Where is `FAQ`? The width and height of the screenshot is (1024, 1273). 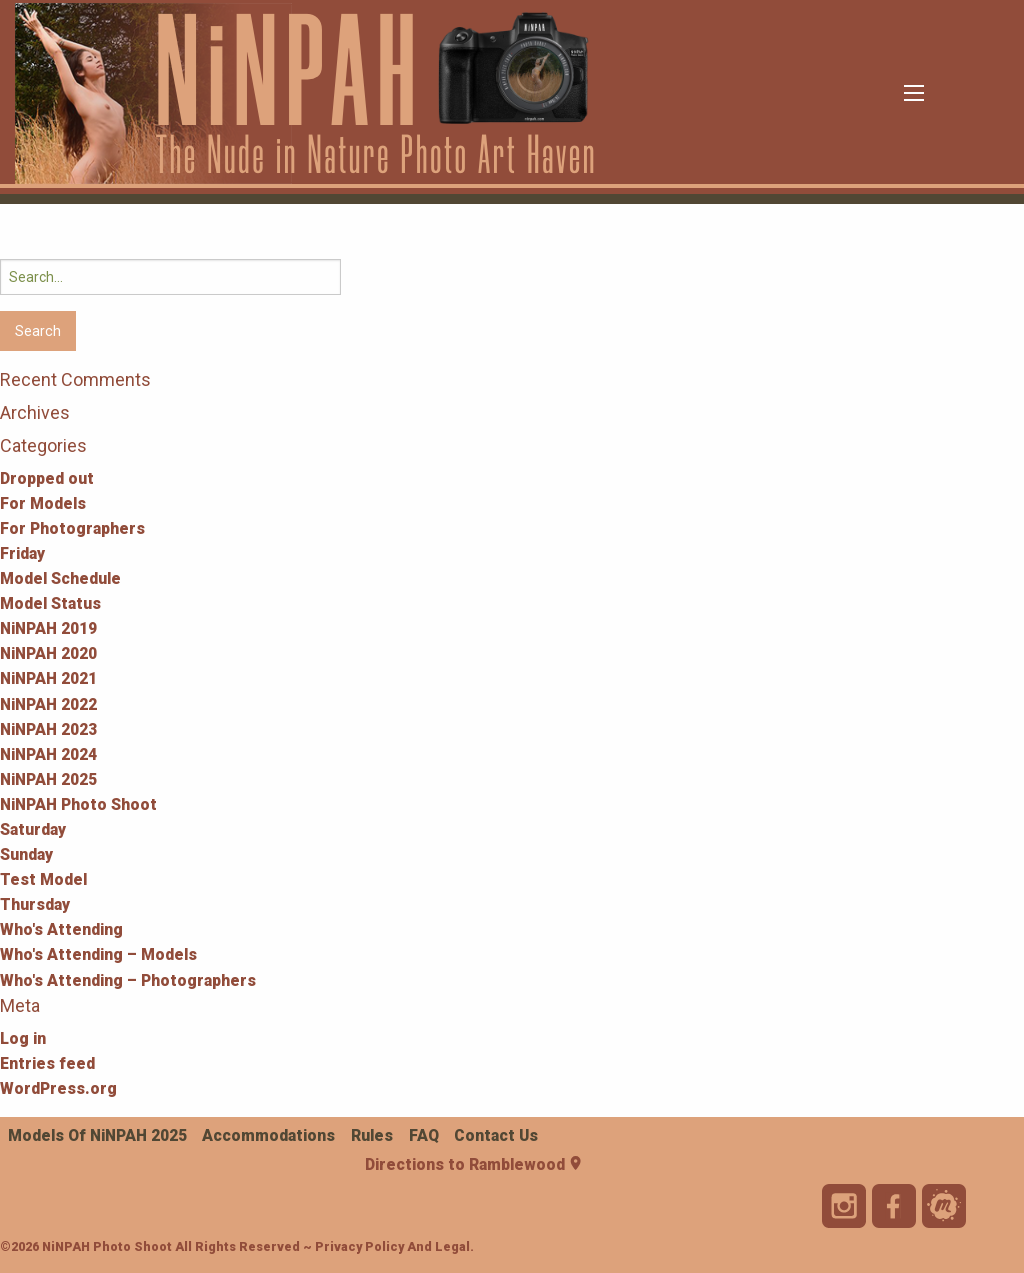 FAQ is located at coordinates (424, 1135).